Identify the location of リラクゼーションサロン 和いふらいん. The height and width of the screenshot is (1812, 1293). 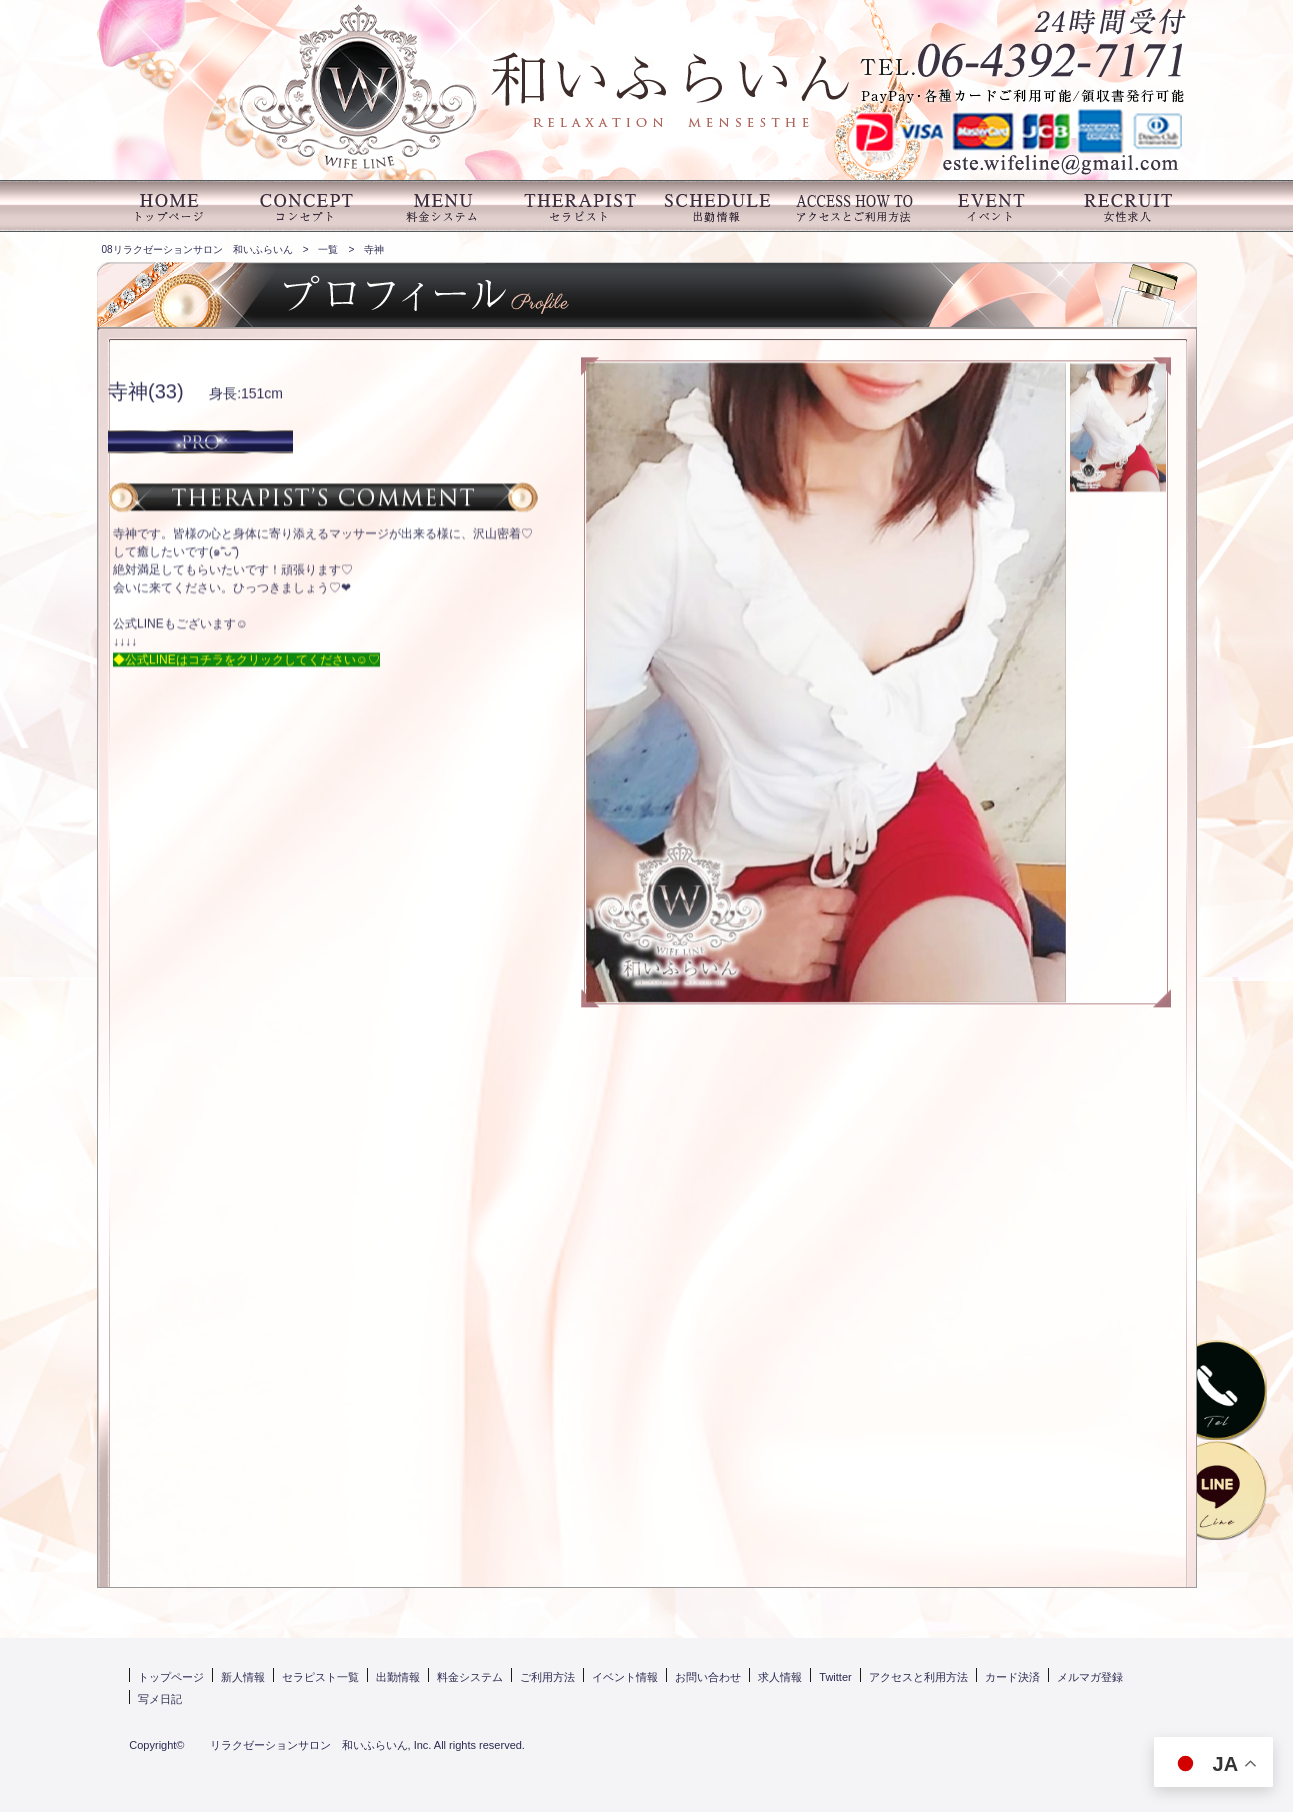
(298, 1745).